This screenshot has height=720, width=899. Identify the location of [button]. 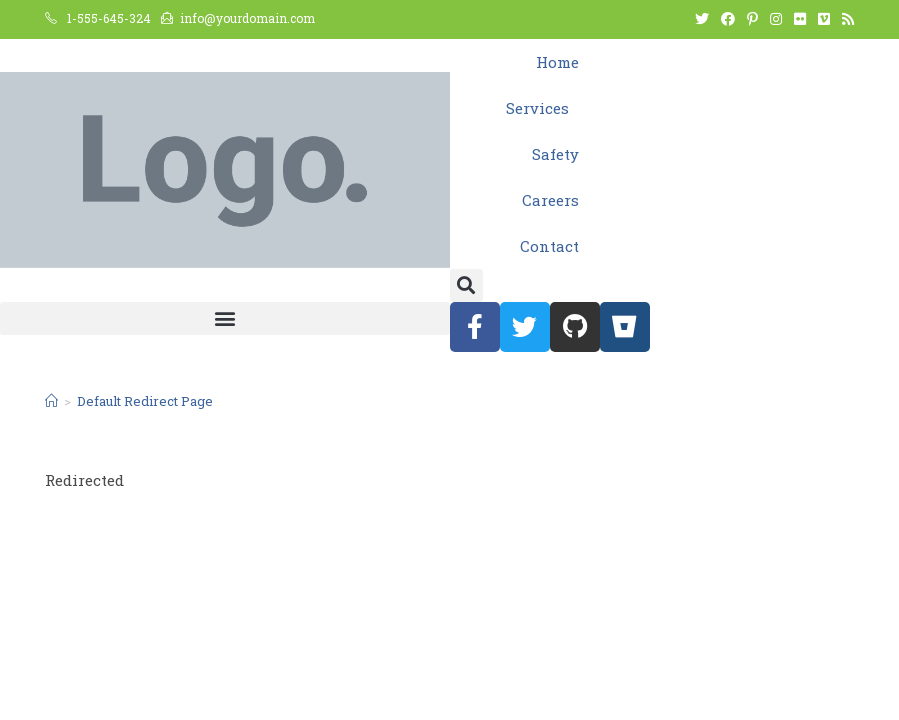
(466, 285).